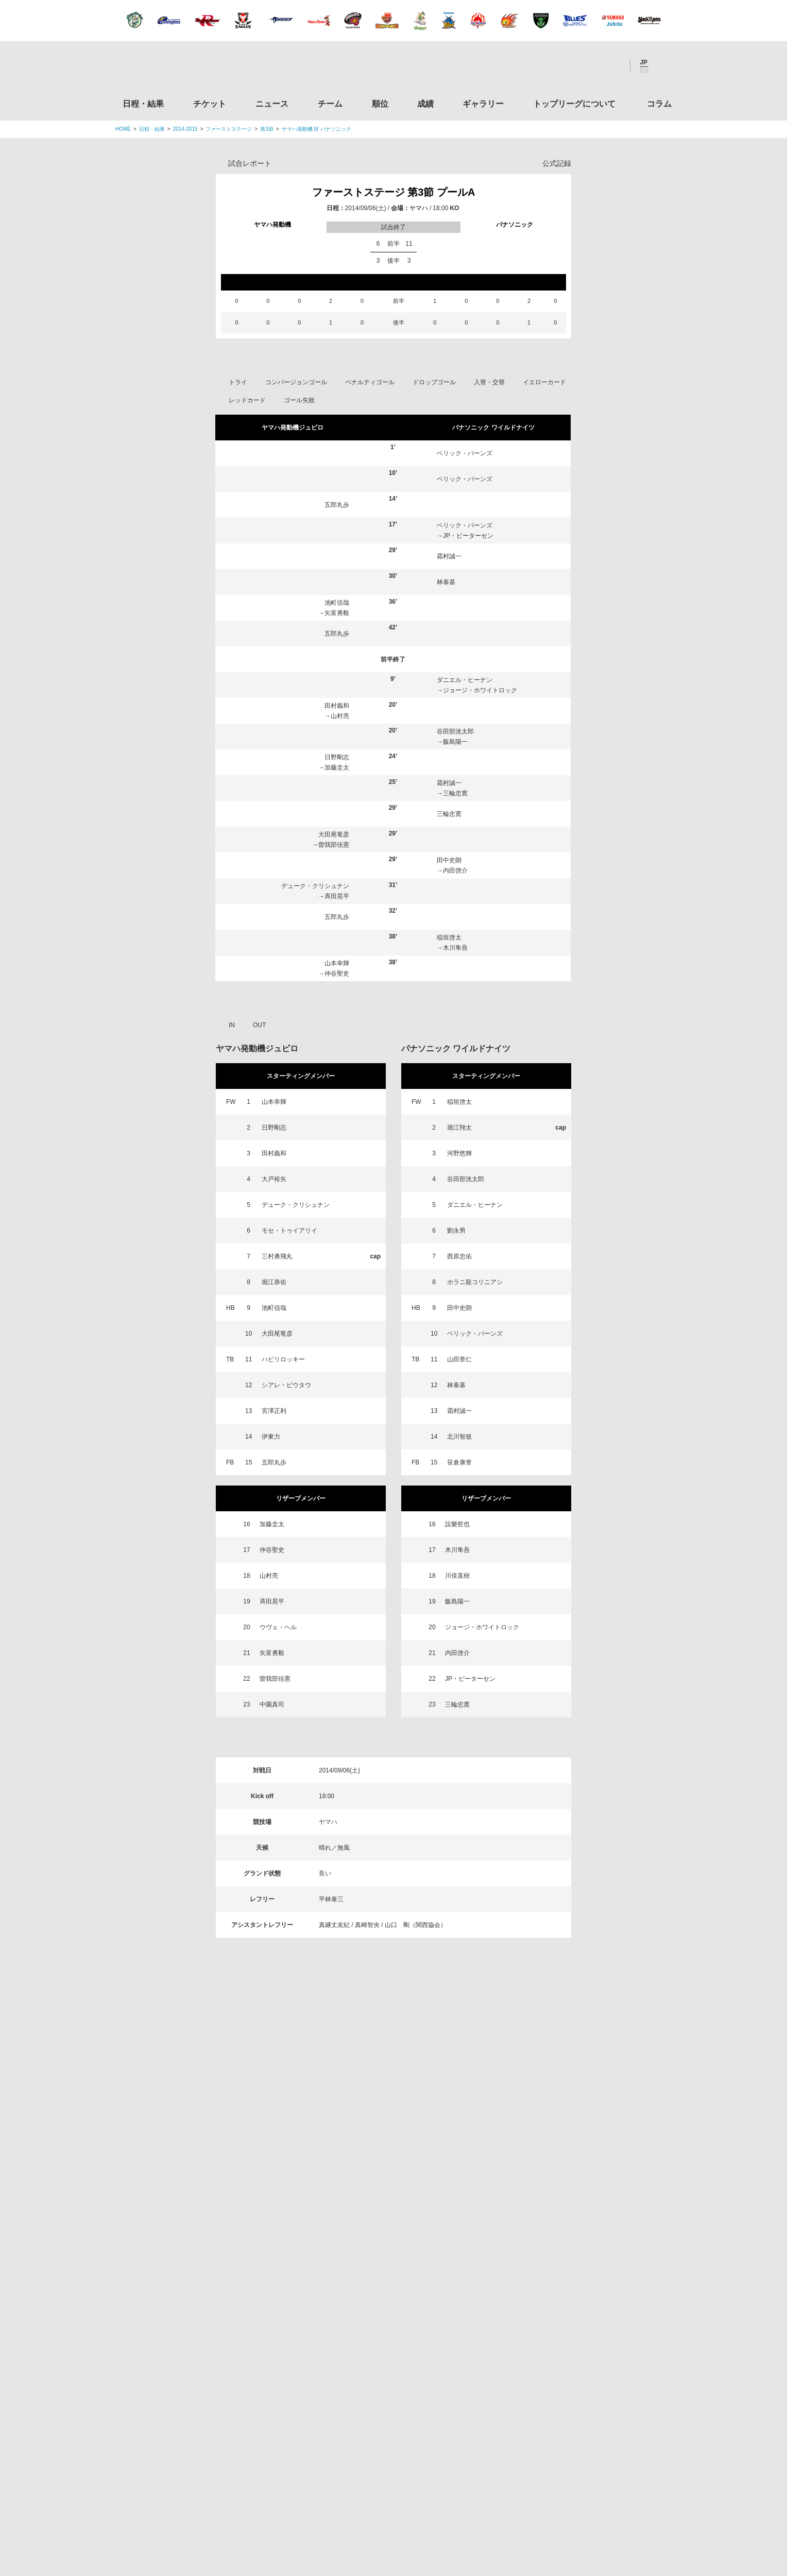 This screenshot has width=787, height=2576. What do you see at coordinates (209, 103) in the screenshot?
I see `チケット` at bounding box center [209, 103].